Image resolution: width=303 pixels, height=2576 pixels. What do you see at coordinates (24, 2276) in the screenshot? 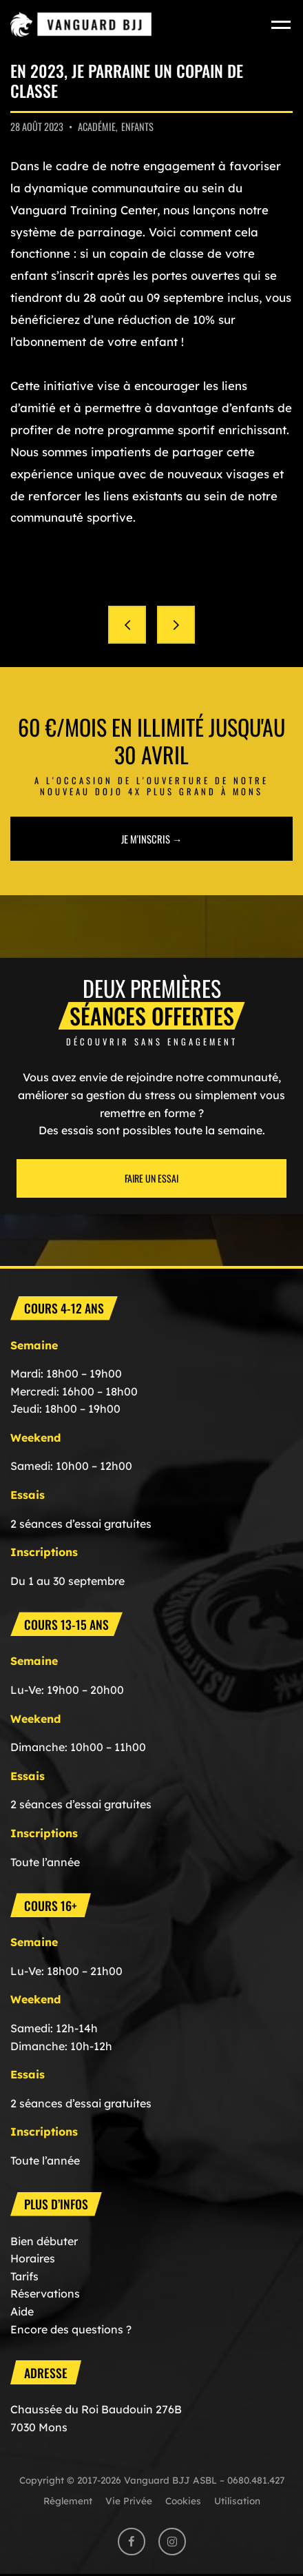
I see `Tarifs` at bounding box center [24, 2276].